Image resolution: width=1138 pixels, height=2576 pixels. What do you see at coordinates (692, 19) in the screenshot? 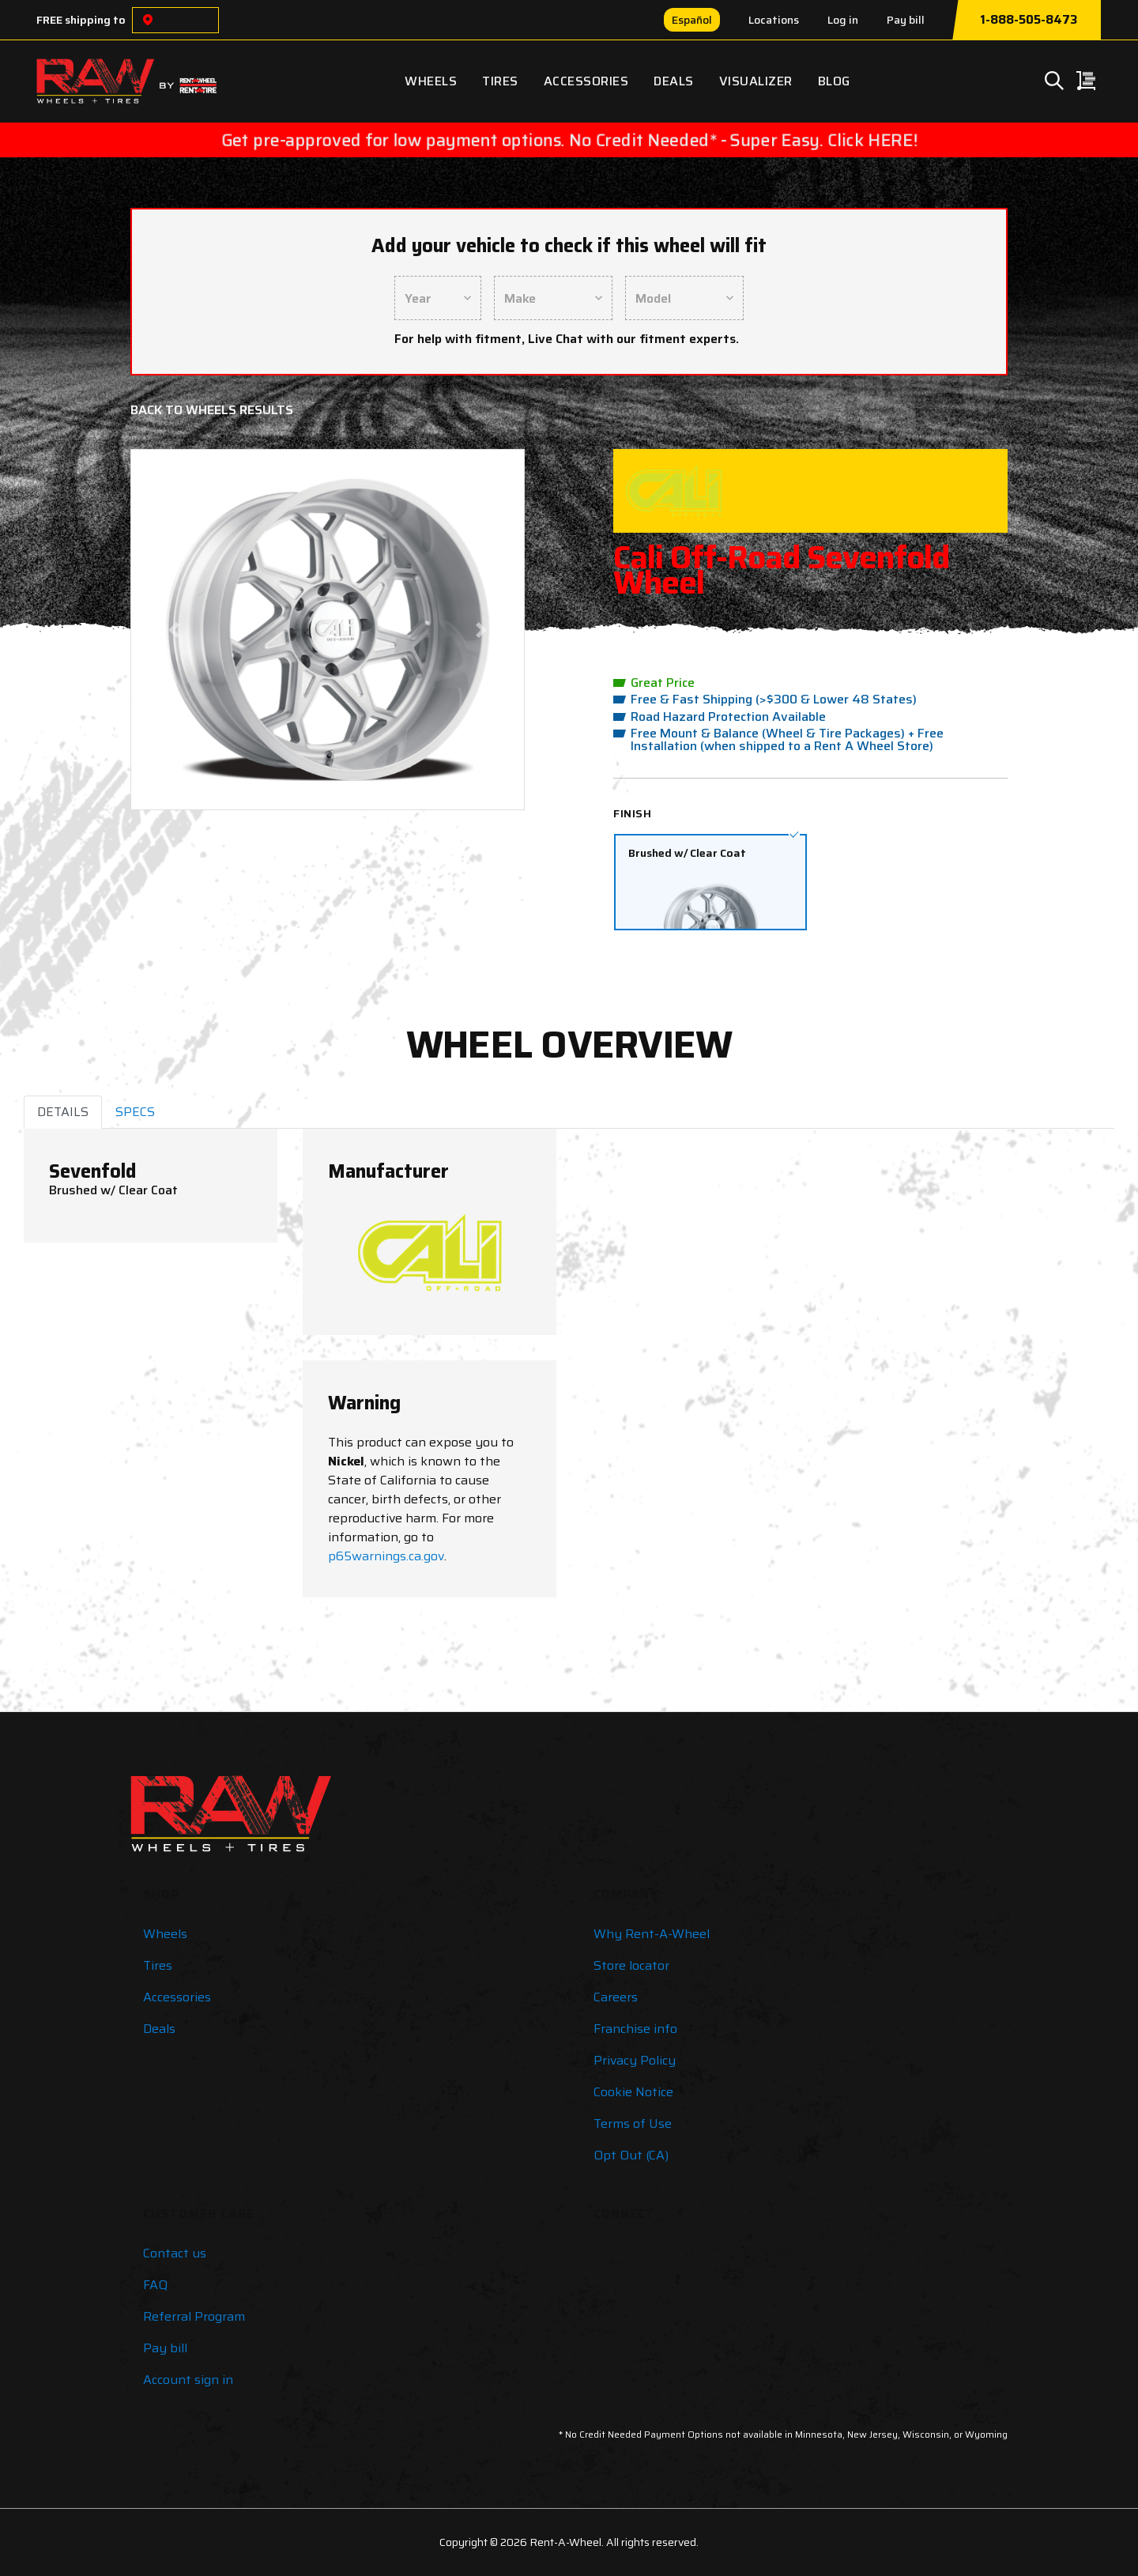
I see `Español` at bounding box center [692, 19].